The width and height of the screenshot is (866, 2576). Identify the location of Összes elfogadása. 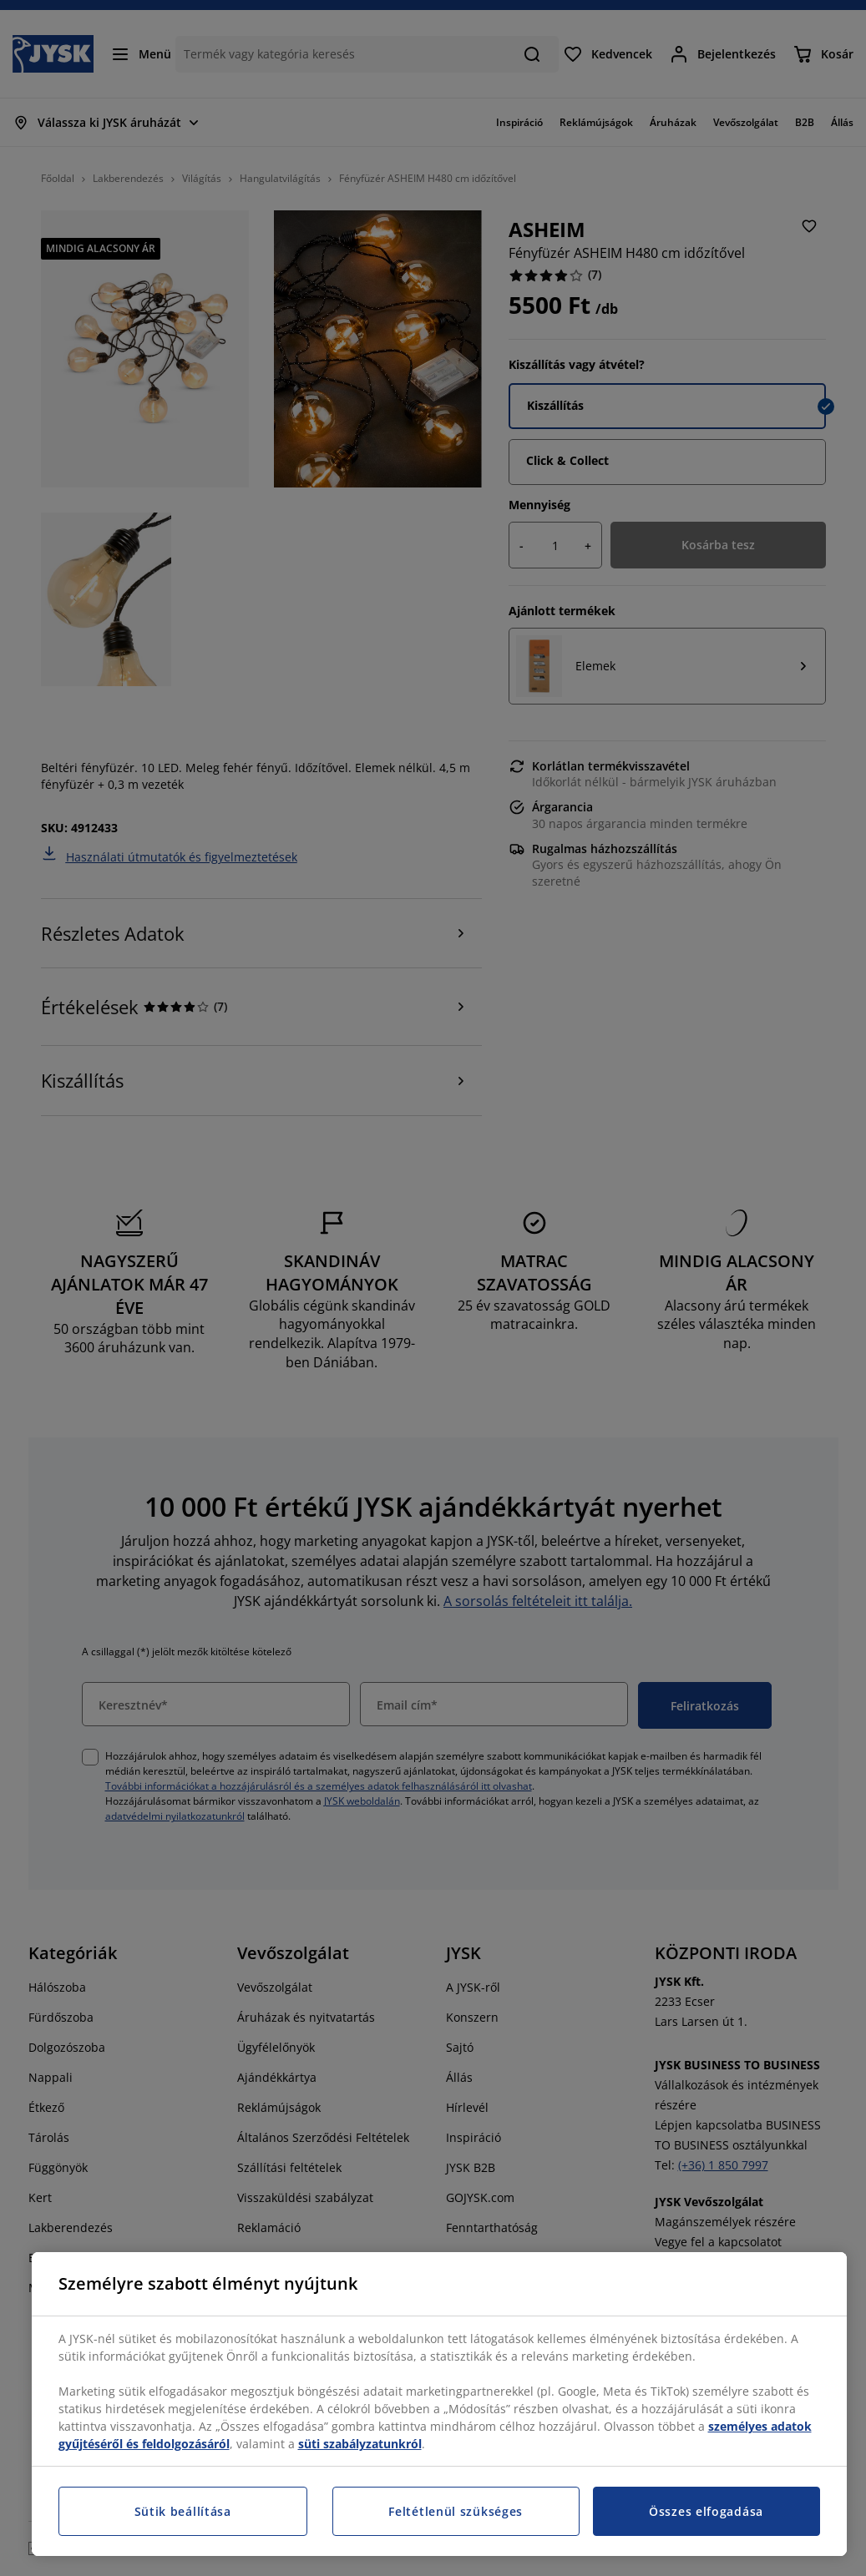
(706, 2511).